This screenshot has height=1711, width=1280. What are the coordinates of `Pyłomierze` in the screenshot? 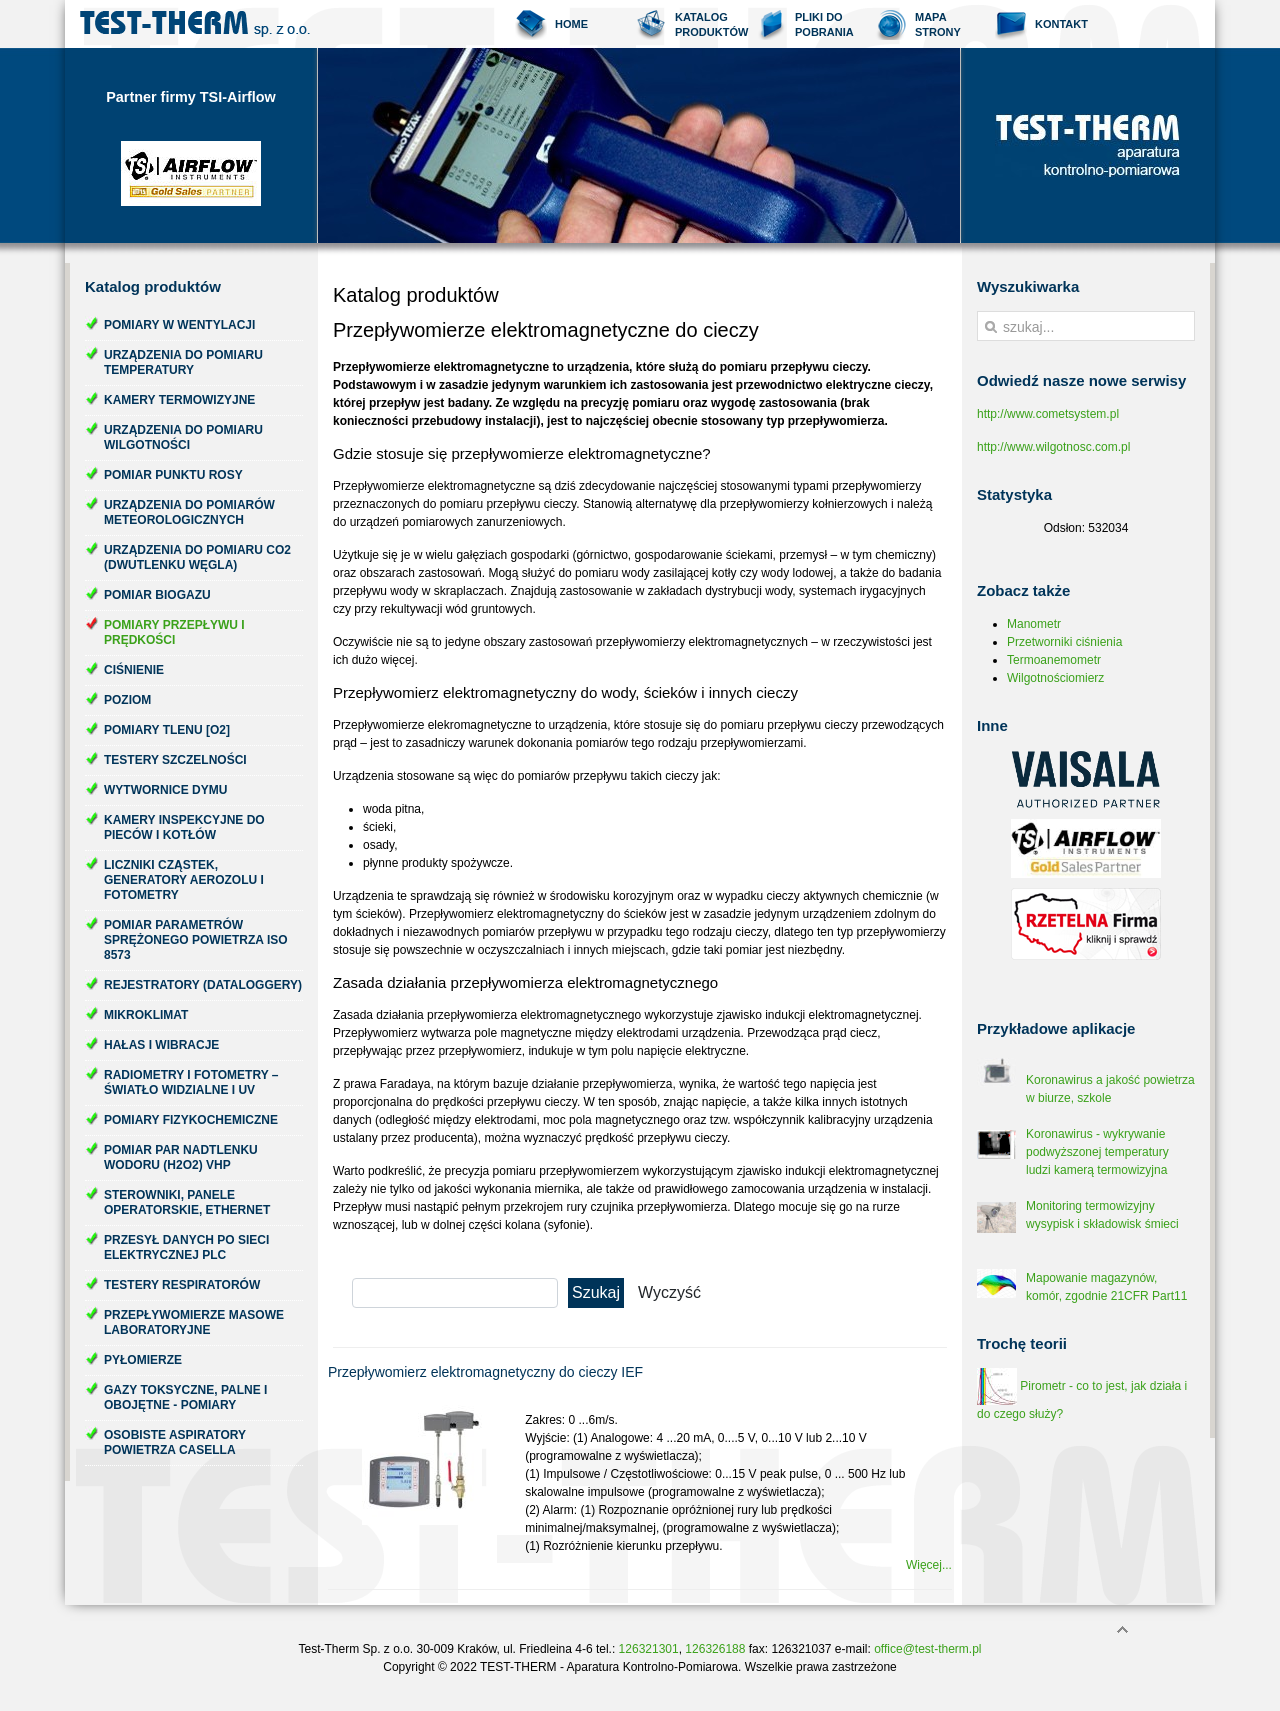 It's located at (143, 1360).